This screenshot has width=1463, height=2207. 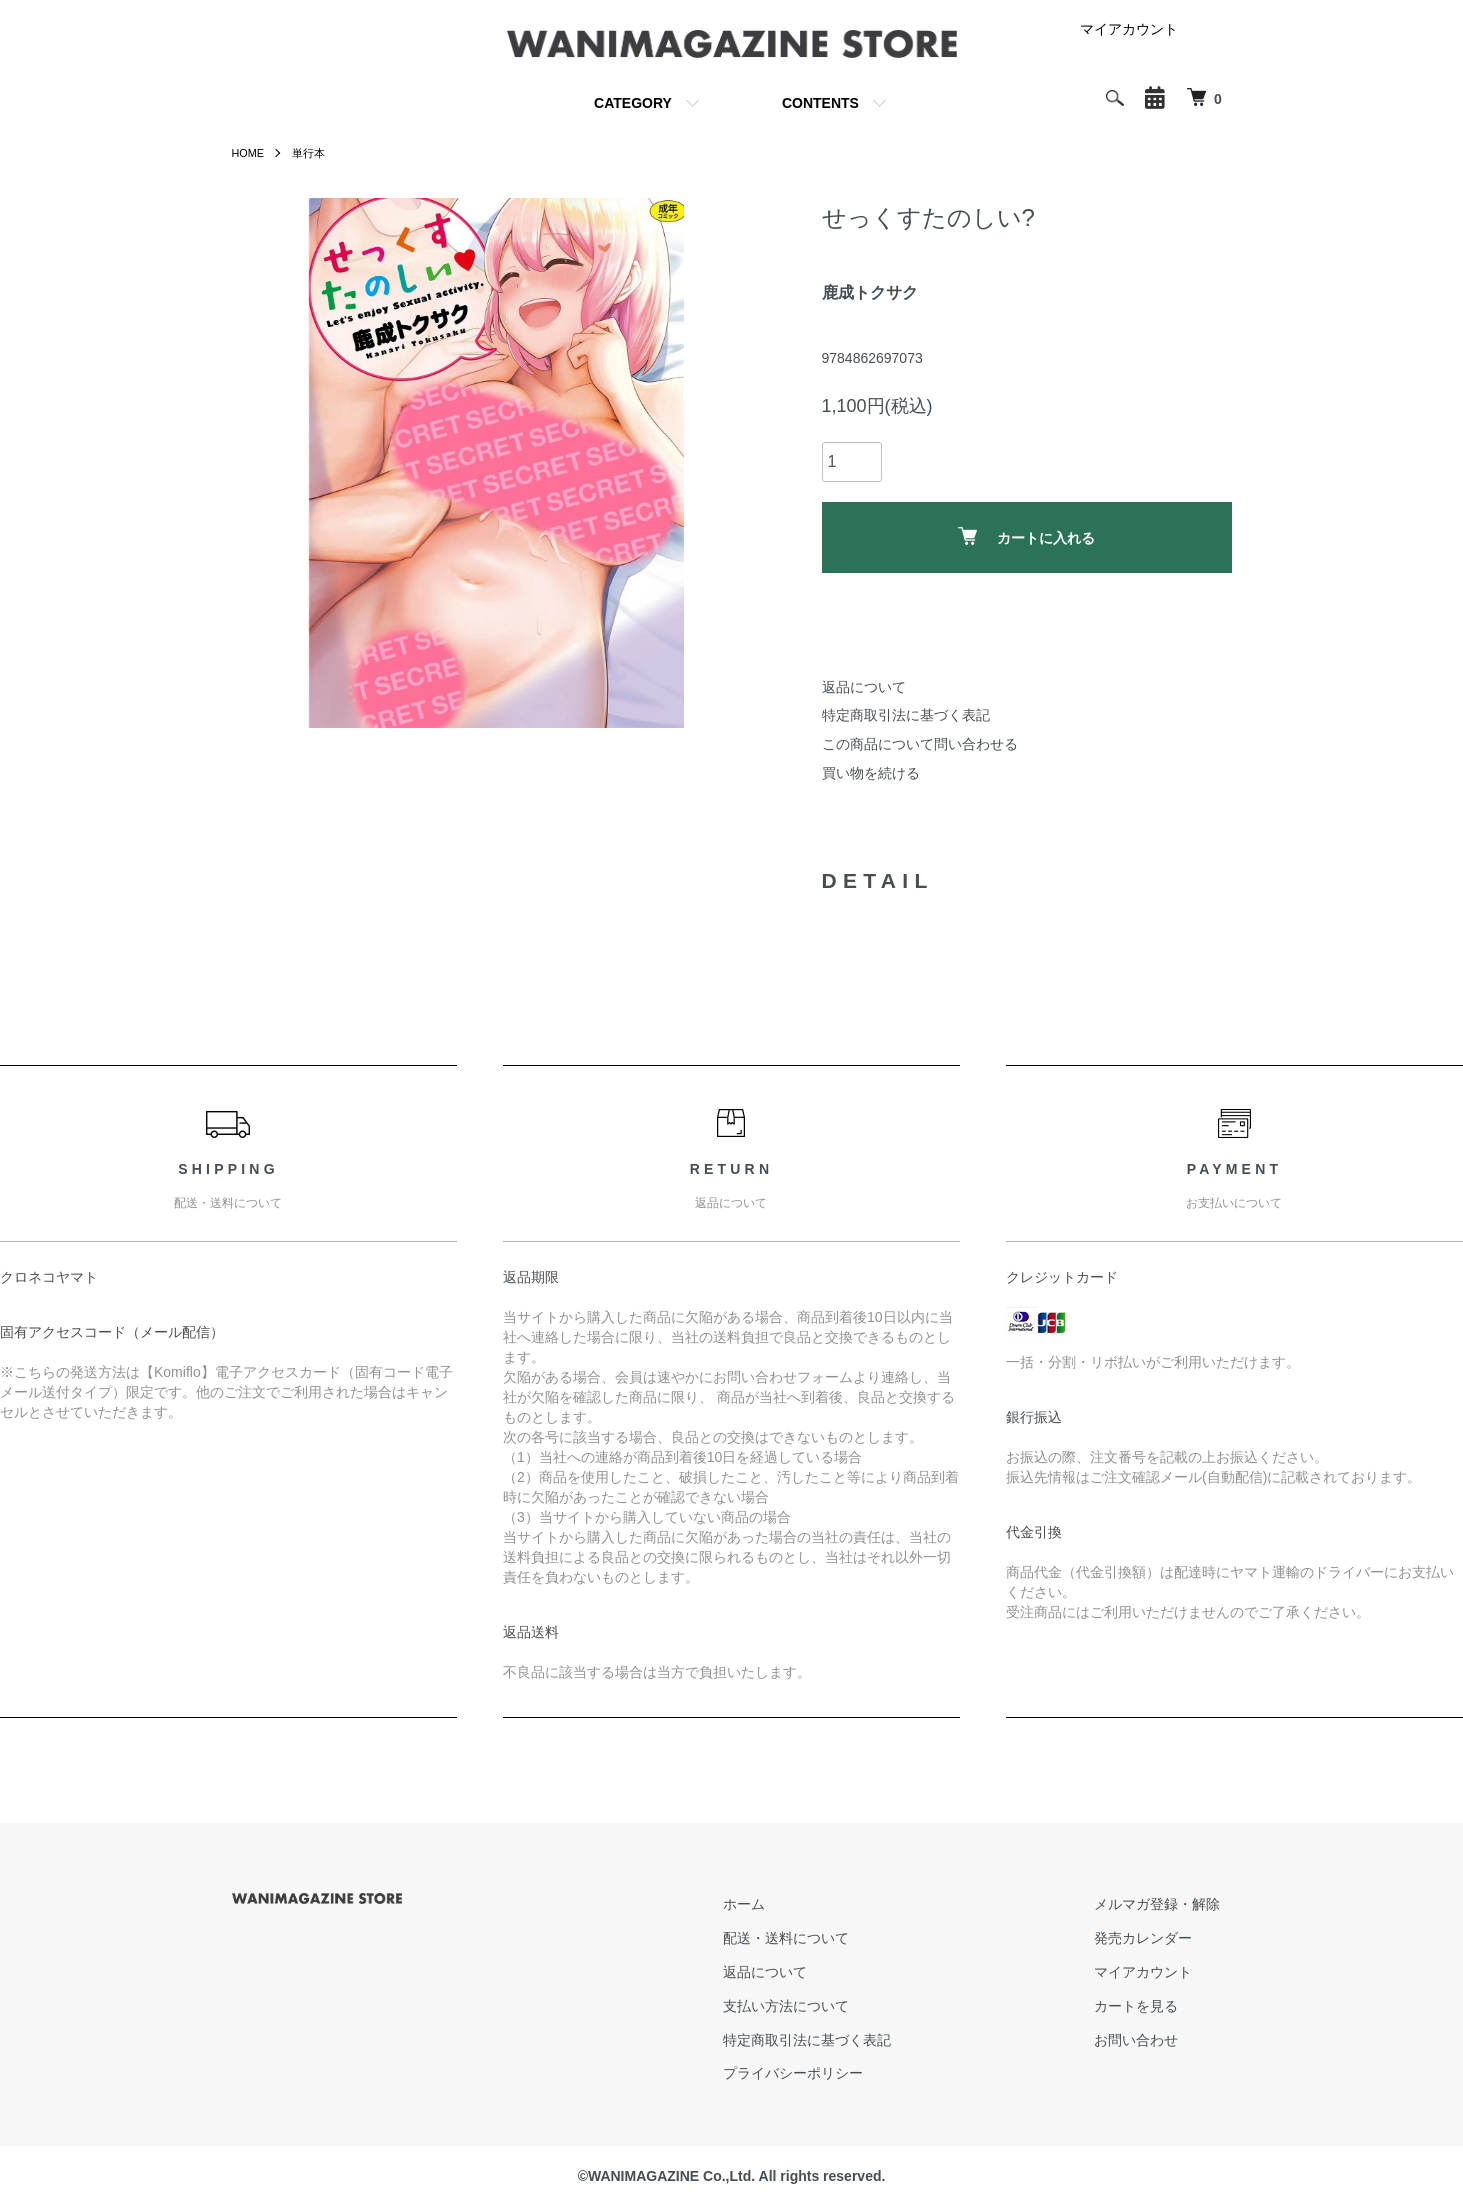 I want to click on マイアカウント, so click(x=1129, y=29).